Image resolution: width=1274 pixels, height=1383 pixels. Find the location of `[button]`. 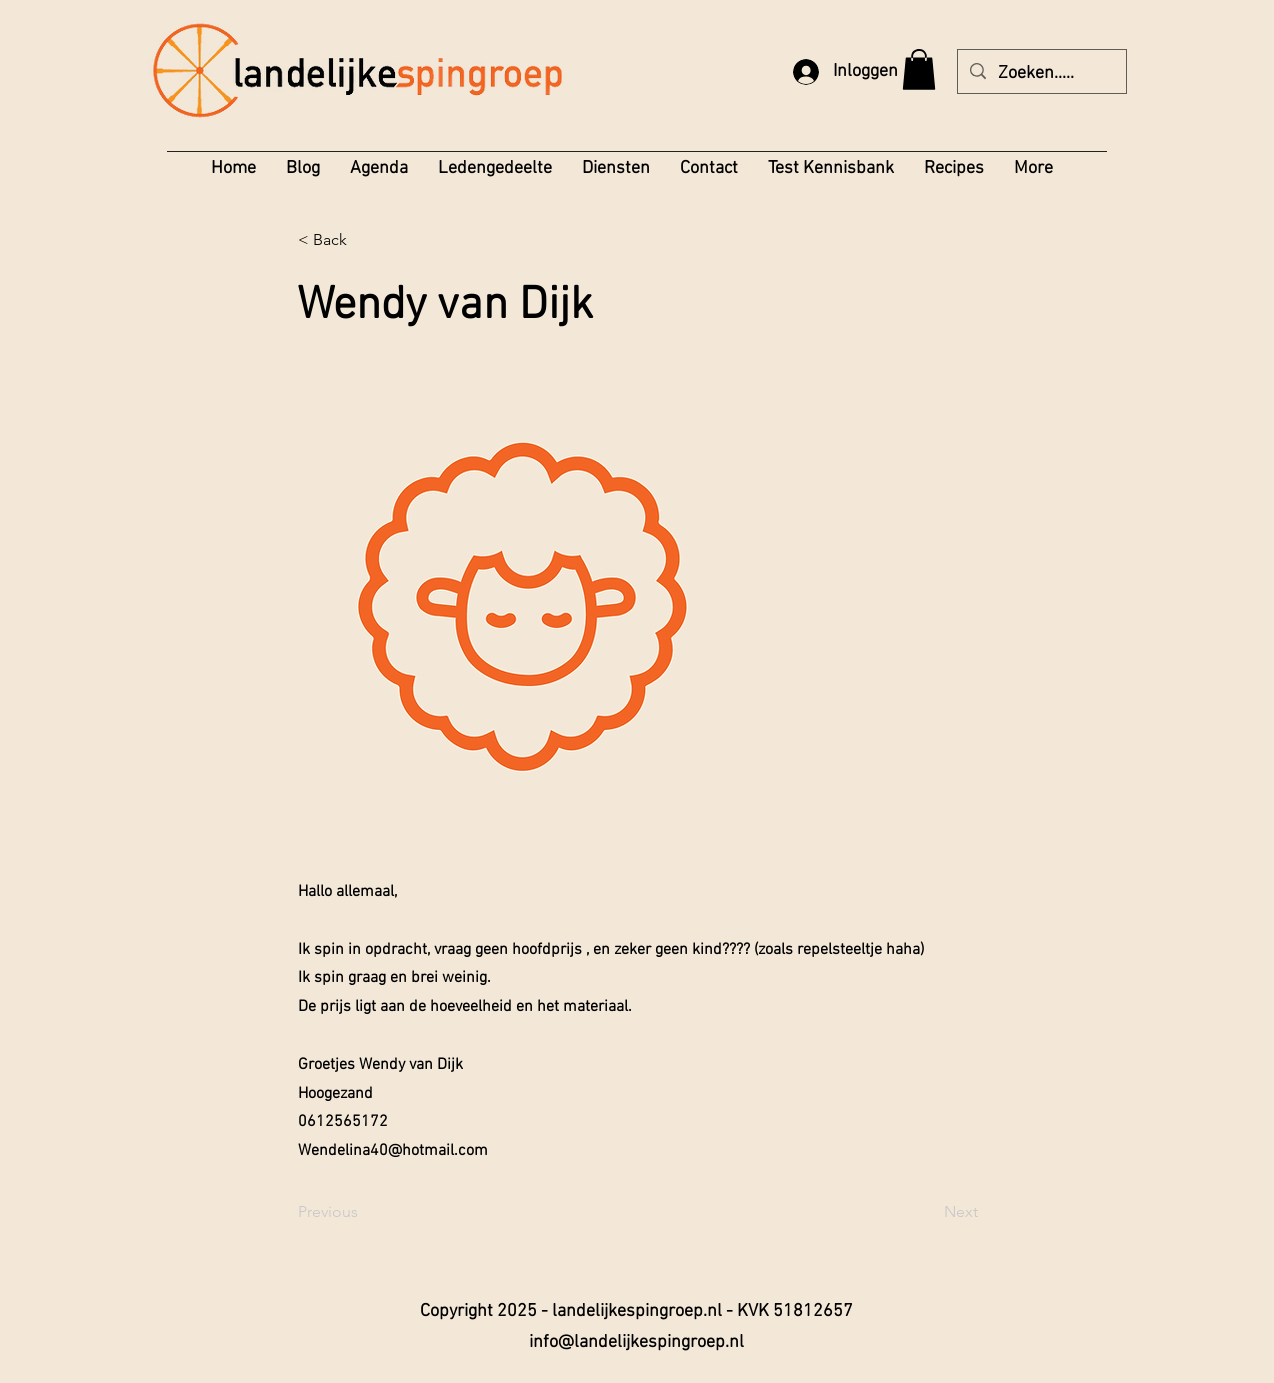

[button] is located at coordinates (919, 69).